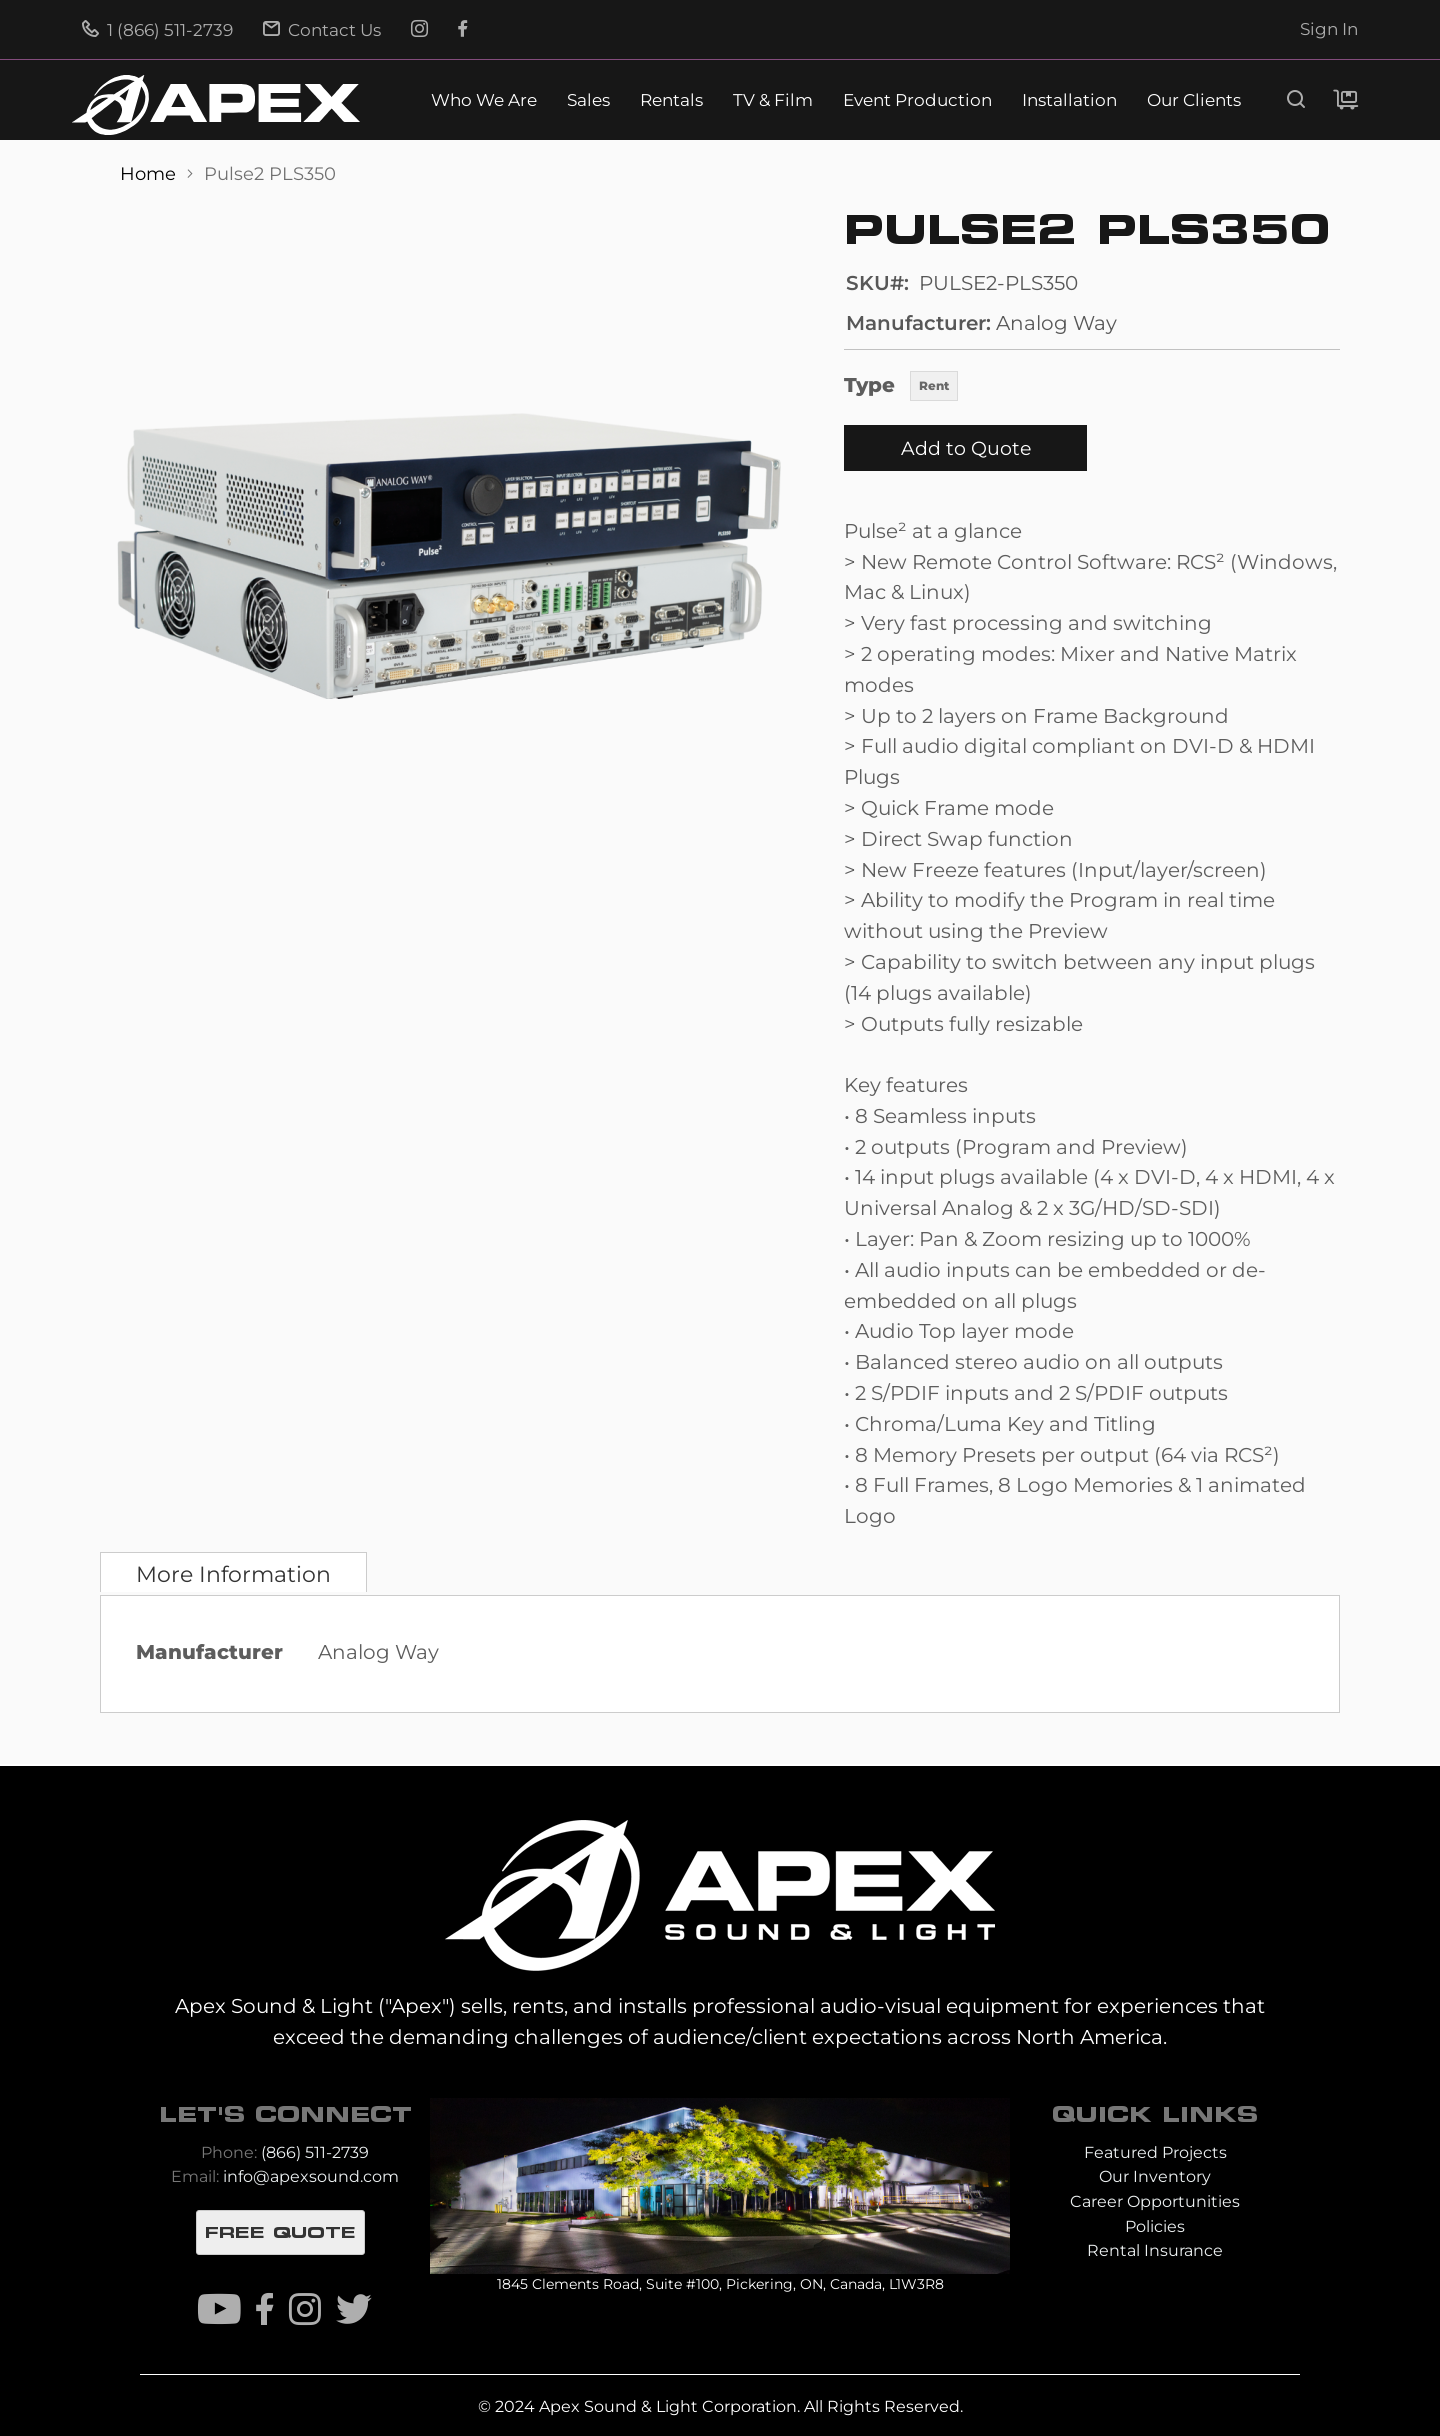 This screenshot has height=2436, width=1440. Describe the element at coordinates (588, 100) in the screenshot. I see `Sales` at that location.